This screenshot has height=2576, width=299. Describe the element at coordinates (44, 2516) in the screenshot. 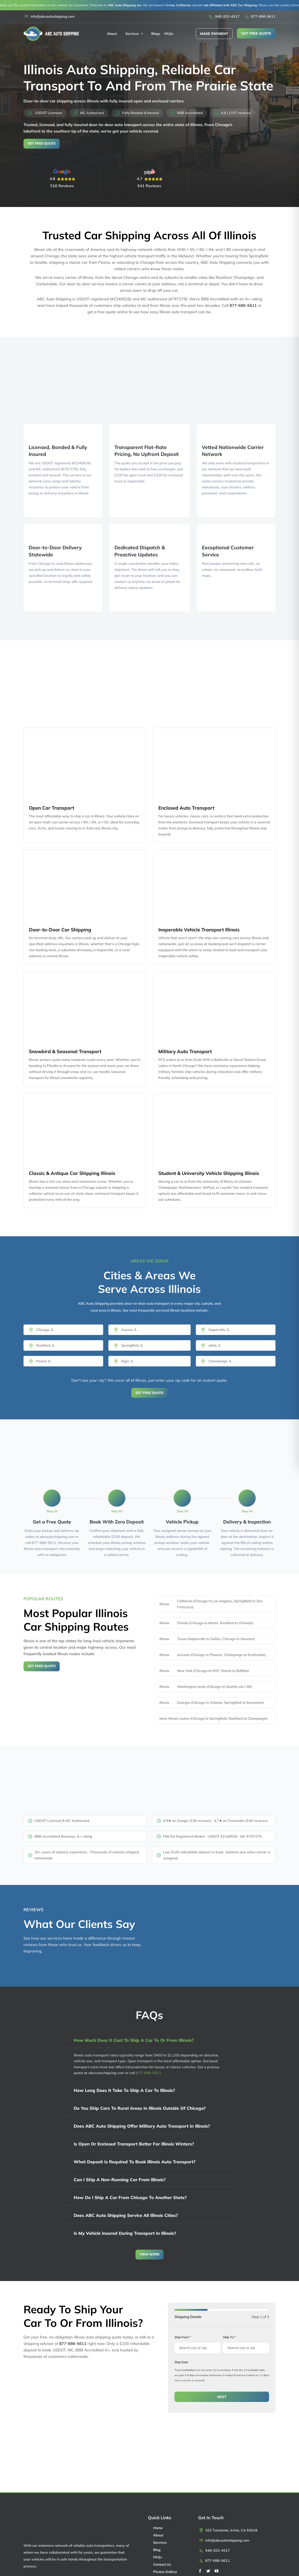

I see `[Footer-Logo]` at that location.